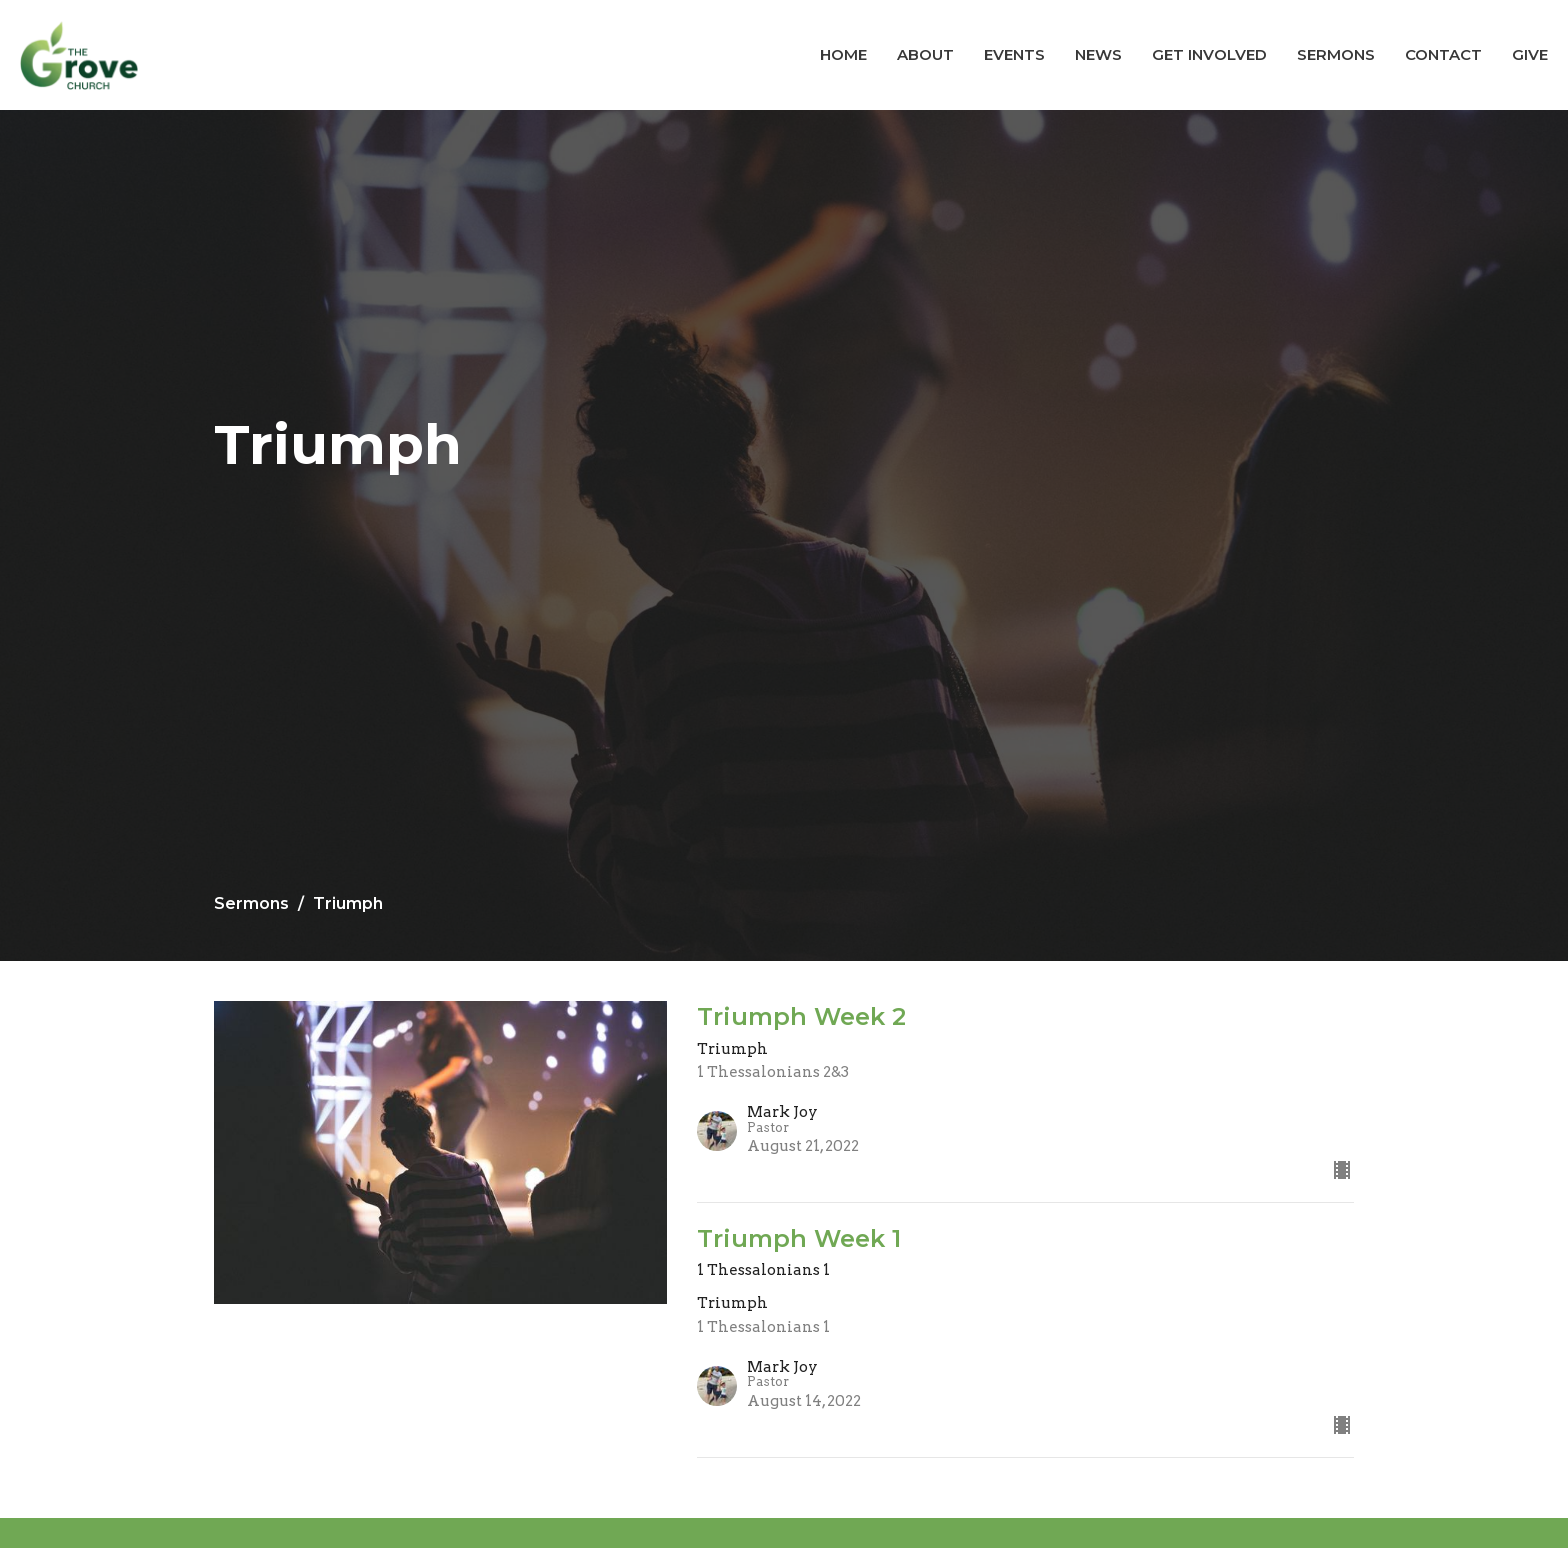 Image resolution: width=1568 pixels, height=1548 pixels. I want to click on Give, so click(1530, 54).